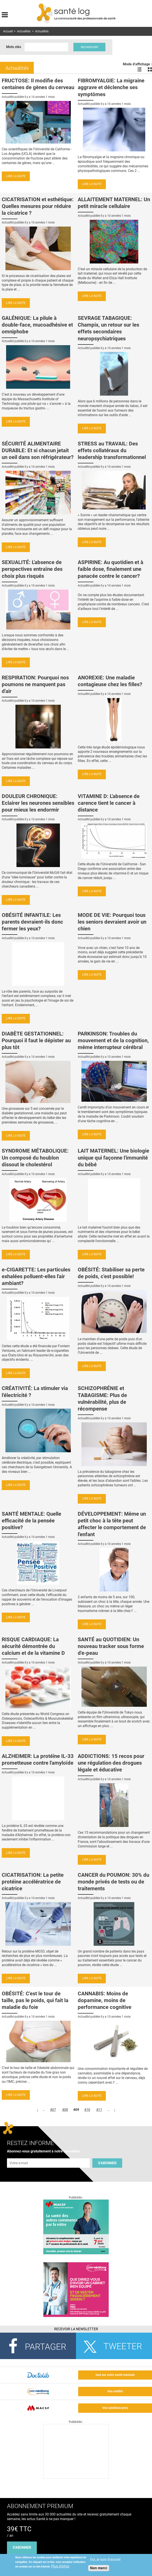 This screenshot has width=152, height=2576. What do you see at coordinates (32, 922) in the screenshot?
I see `OBÉSITÉ INFANTILE: Les parents devraient-ils donc fermer les yeux?` at bounding box center [32, 922].